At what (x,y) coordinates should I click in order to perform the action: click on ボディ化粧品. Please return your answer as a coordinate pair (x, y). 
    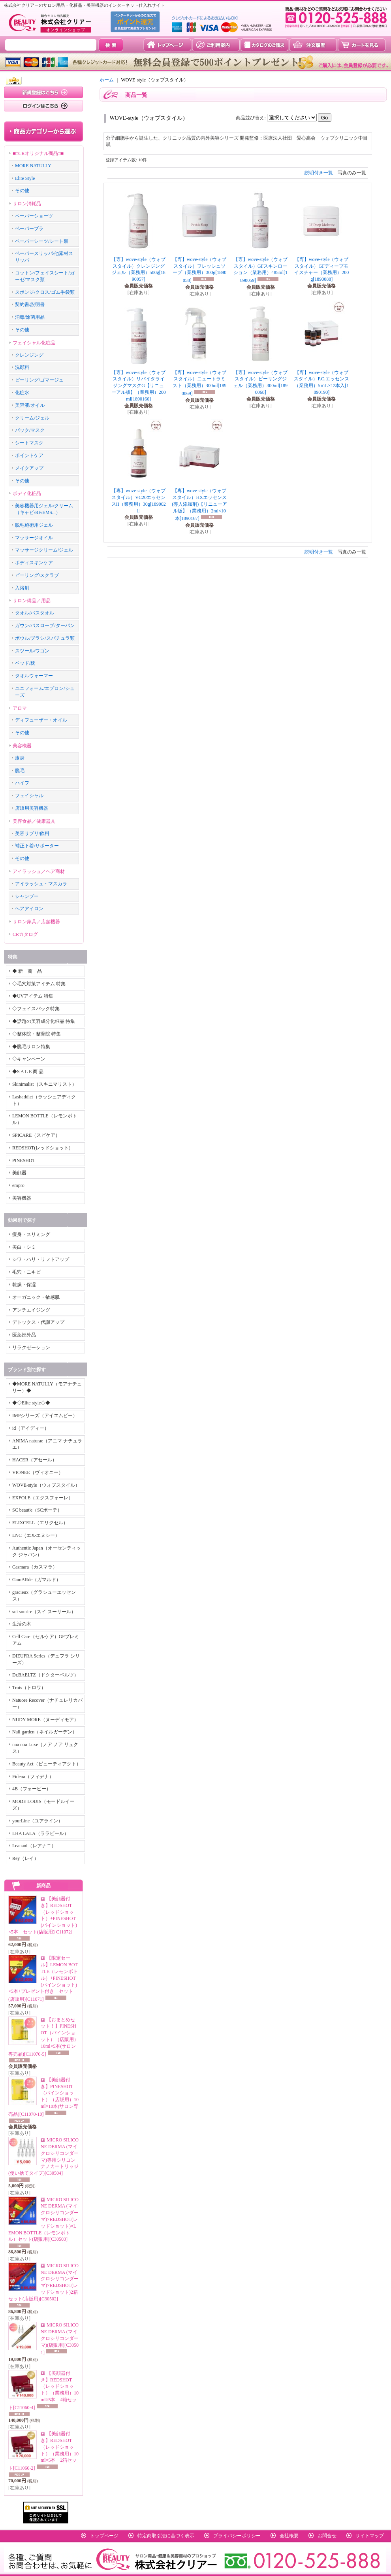
    Looking at the image, I should click on (27, 493).